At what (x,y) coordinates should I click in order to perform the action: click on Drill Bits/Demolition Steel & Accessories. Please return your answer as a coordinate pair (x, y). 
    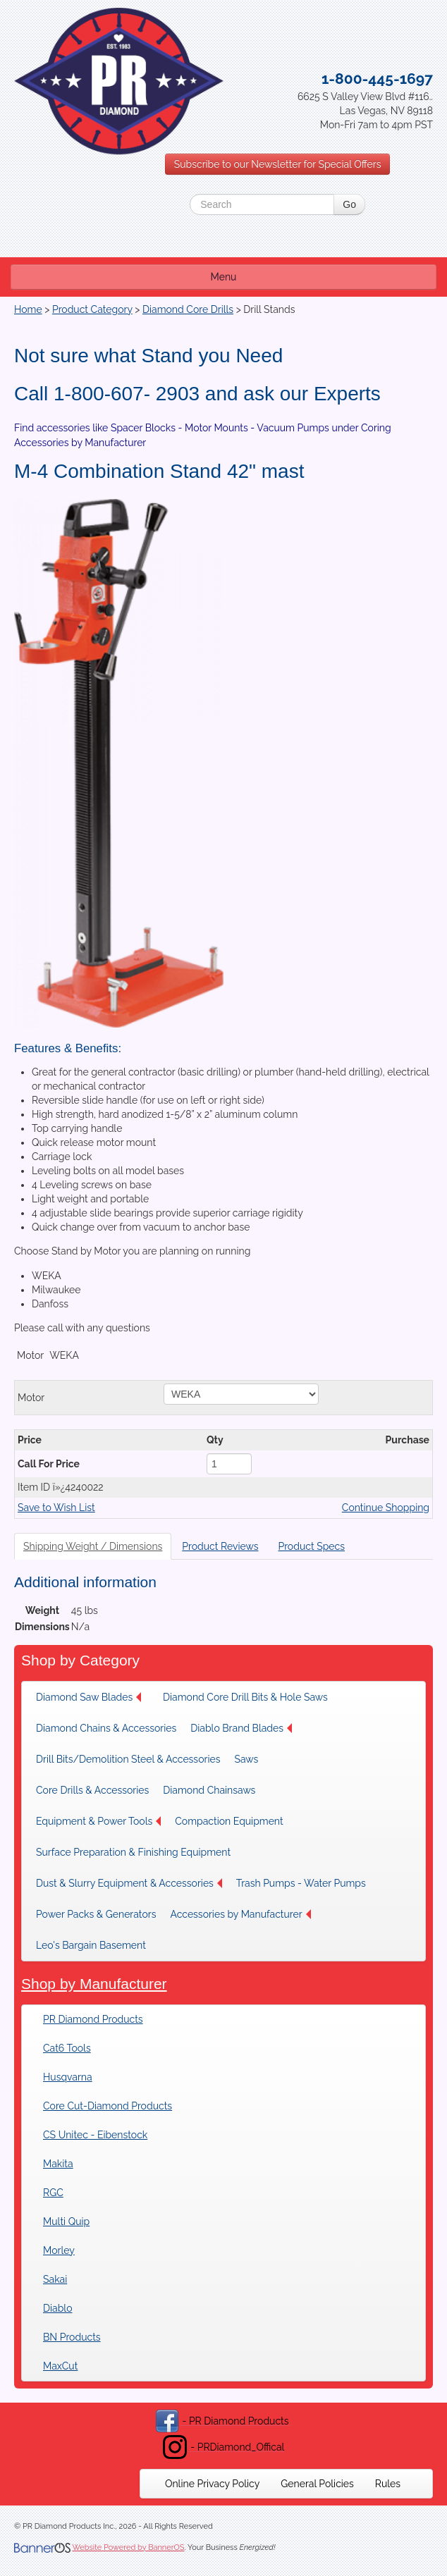
    Looking at the image, I should click on (128, 1759).